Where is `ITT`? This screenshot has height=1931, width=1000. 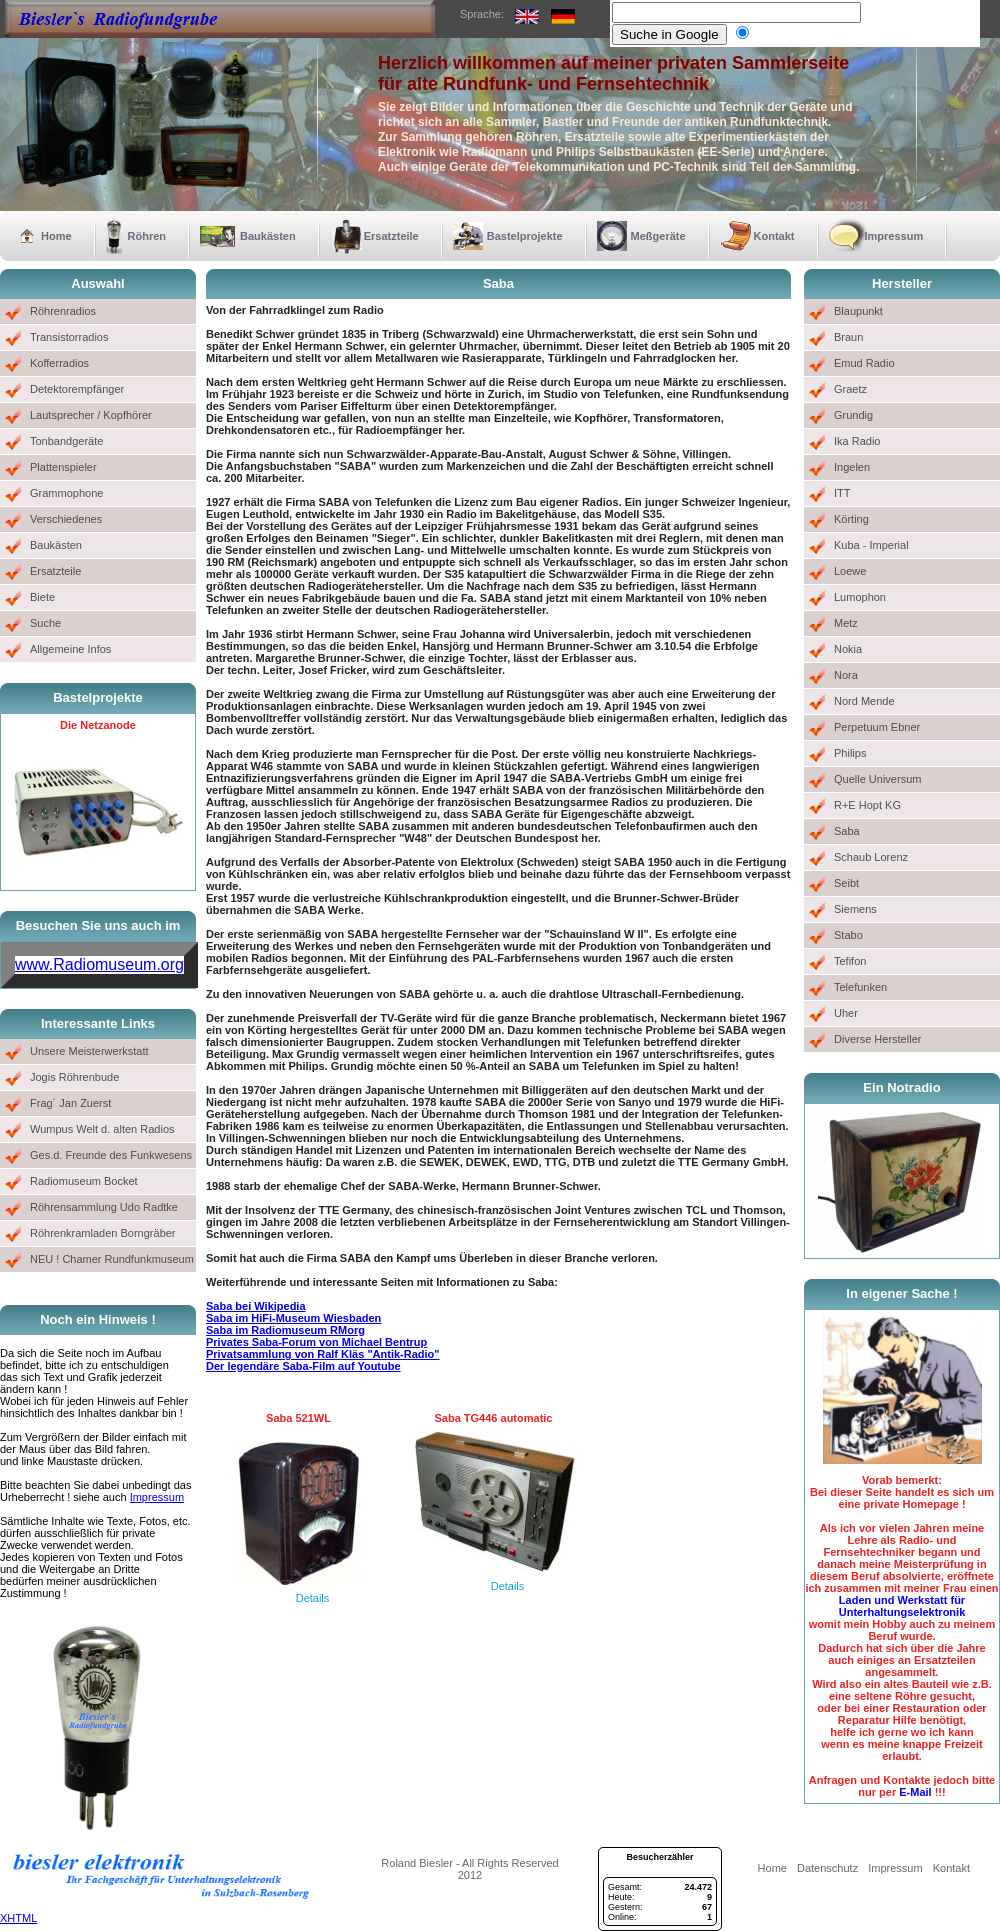 ITT is located at coordinates (842, 493).